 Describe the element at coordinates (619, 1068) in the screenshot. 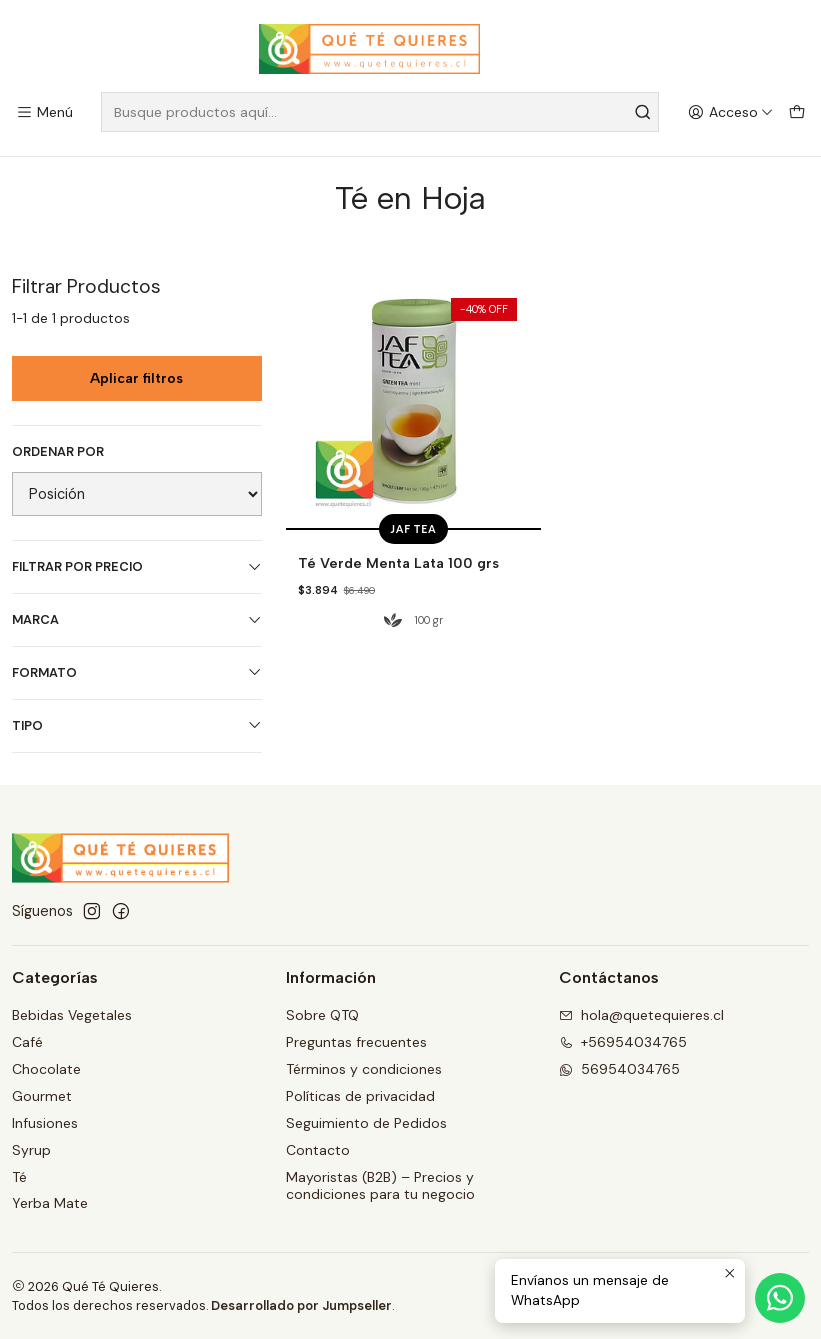

I see `56954034765` at that location.